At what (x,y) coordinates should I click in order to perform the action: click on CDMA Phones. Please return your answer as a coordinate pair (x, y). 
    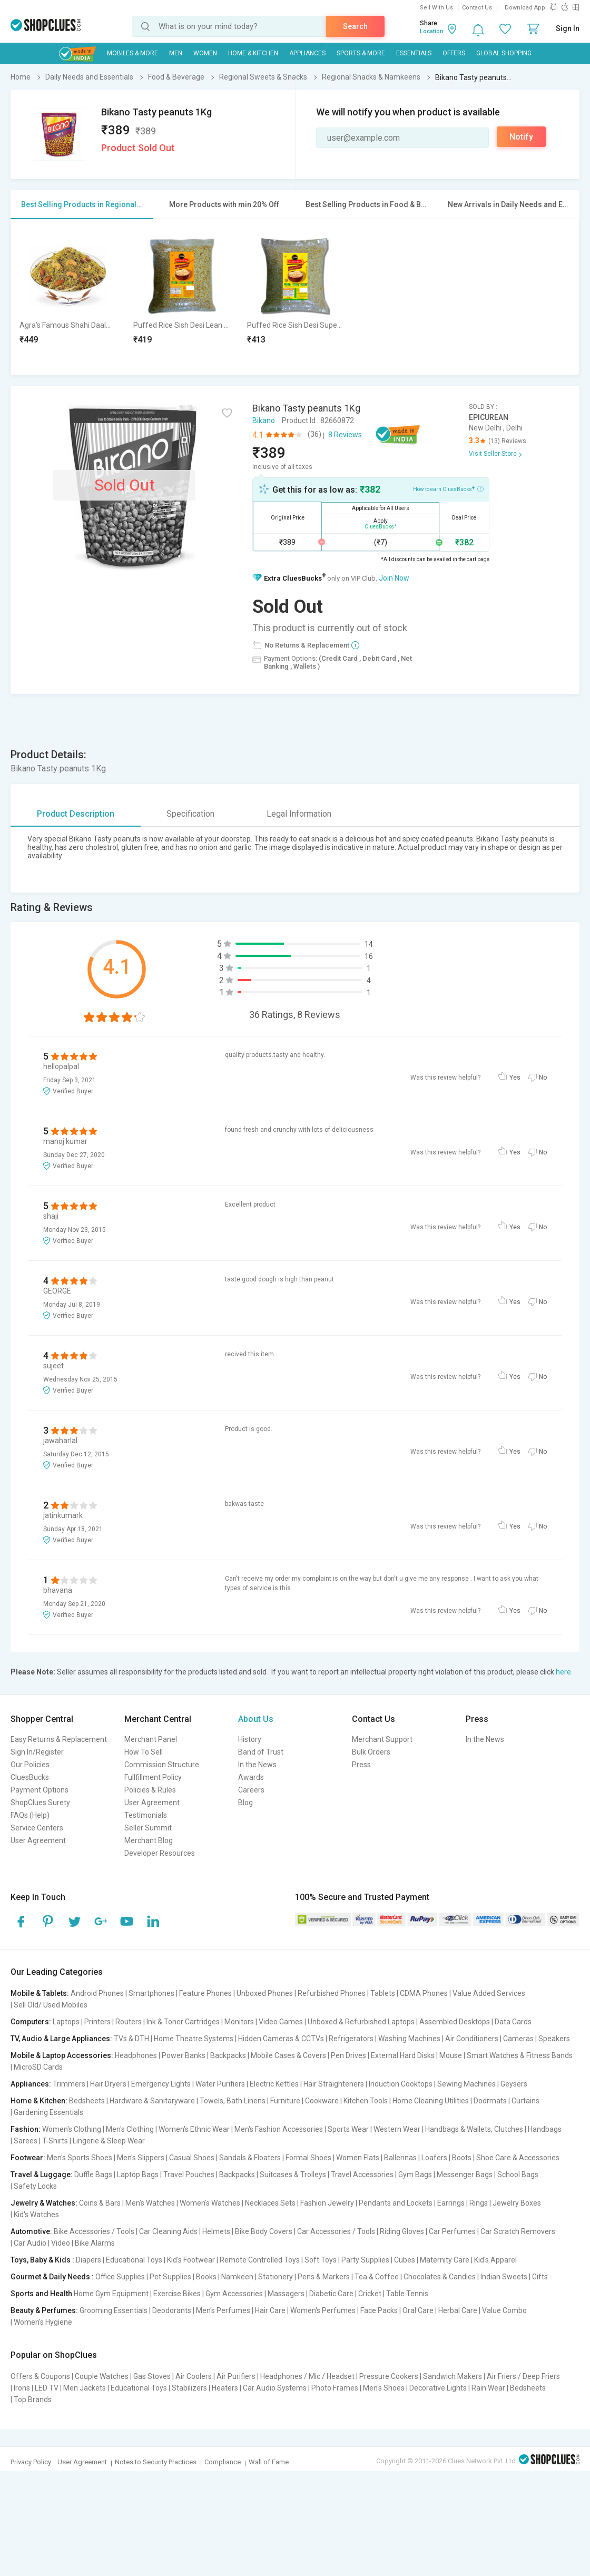
    Looking at the image, I should click on (424, 1993).